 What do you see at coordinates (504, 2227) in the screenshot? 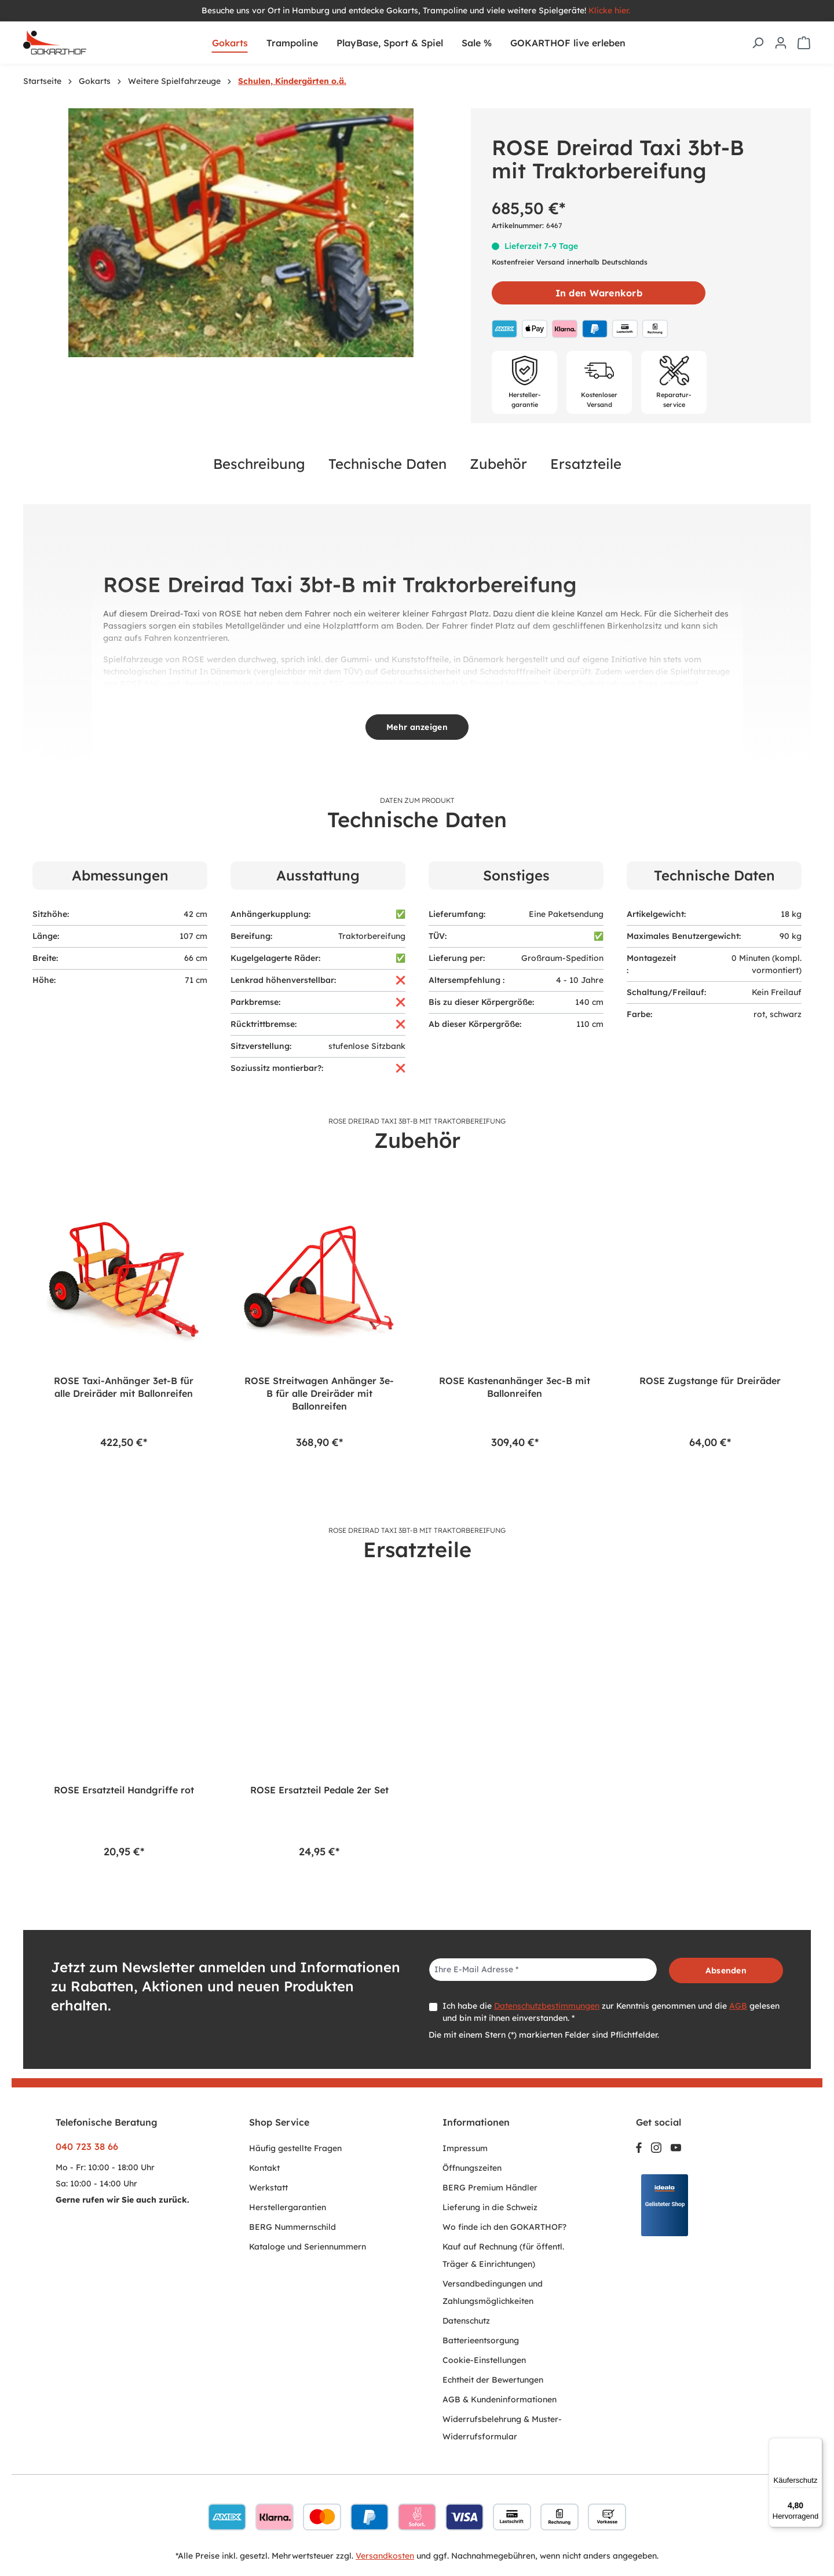
I see `Wo finde ich den GOKARTHOF?` at bounding box center [504, 2227].